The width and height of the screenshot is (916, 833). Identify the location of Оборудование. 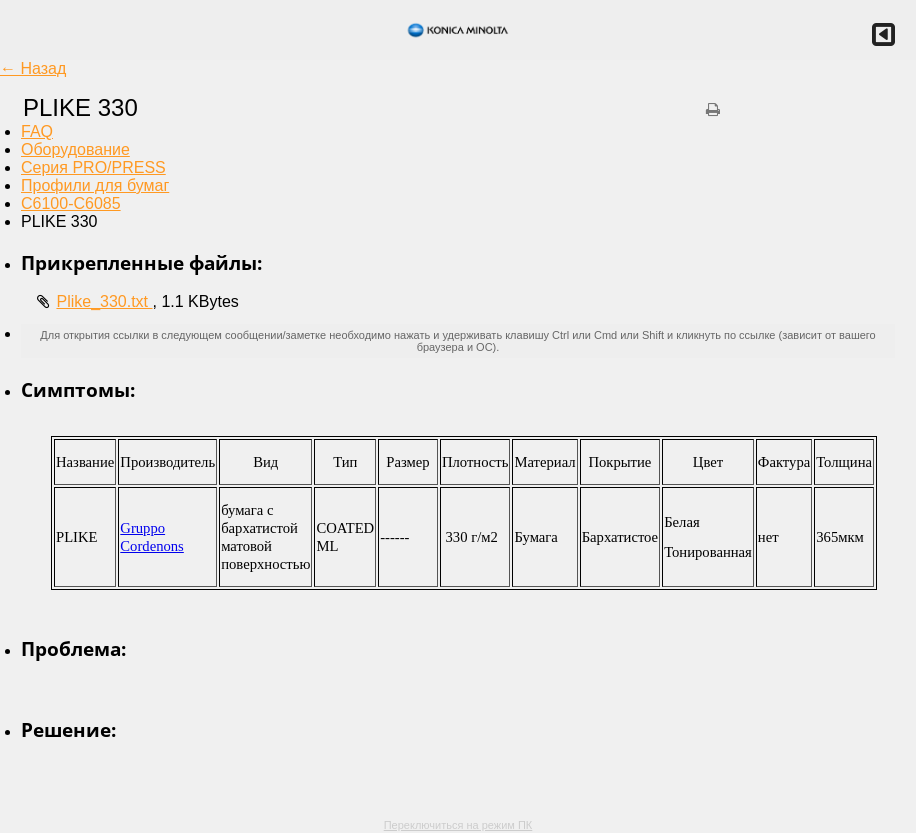
(75, 149).